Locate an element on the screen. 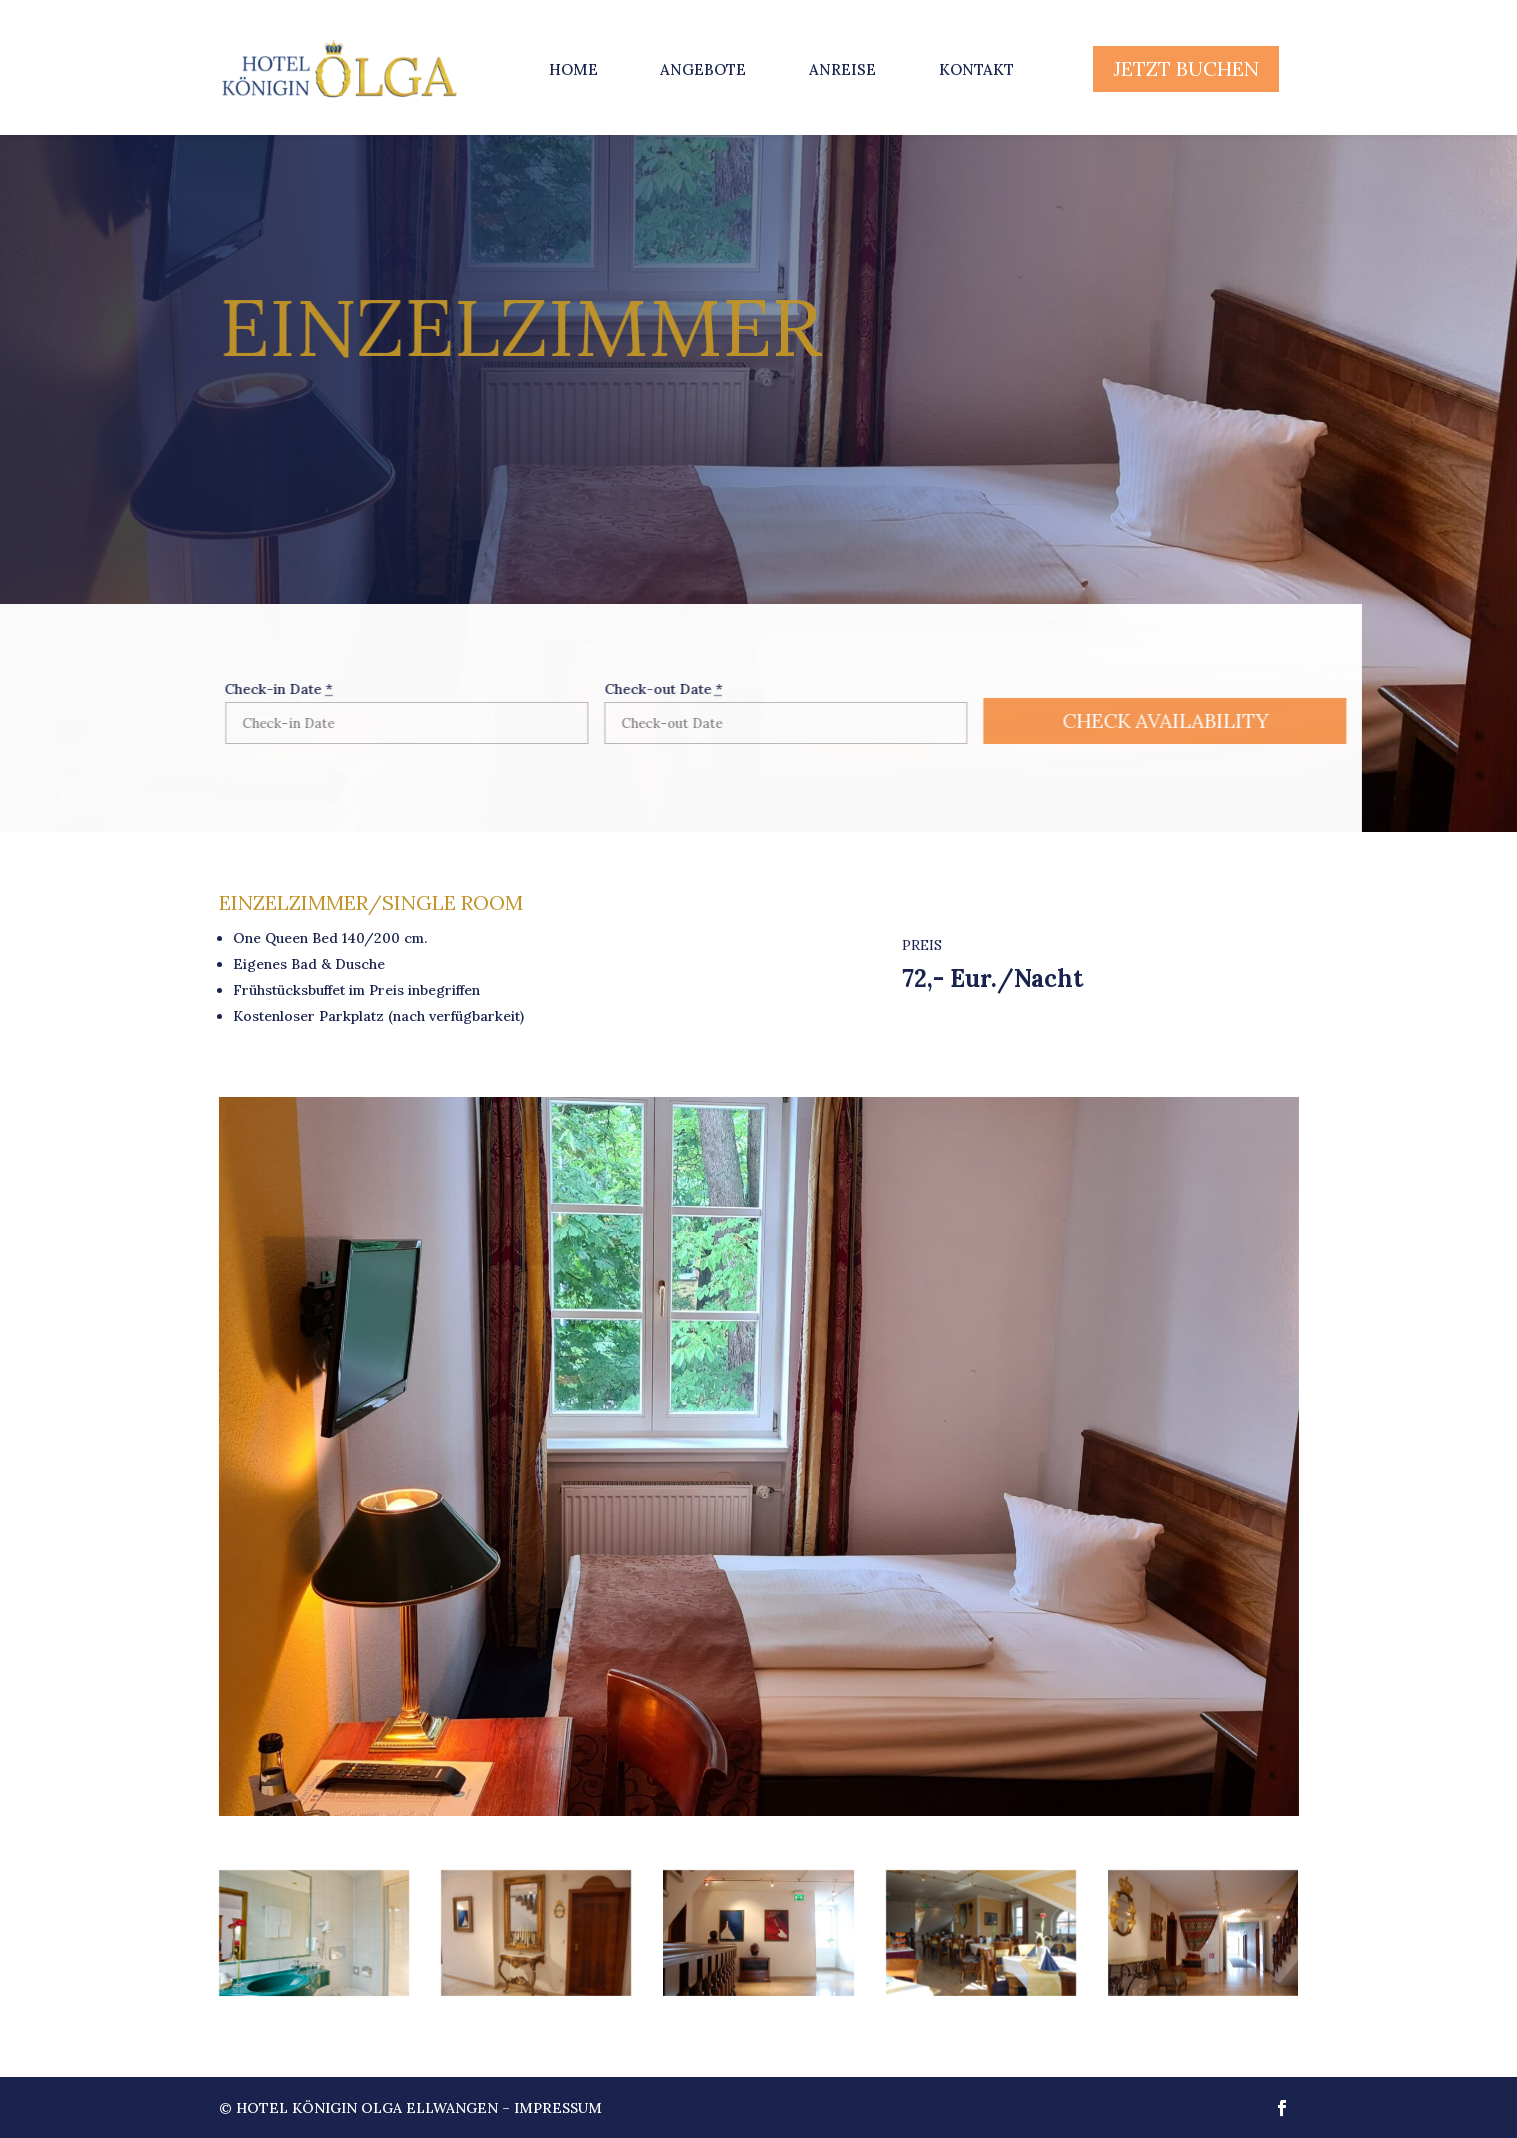 Image resolution: width=1517 pixels, height=2138 pixels. JETZT BUCHEN is located at coordinates (1186, 68).